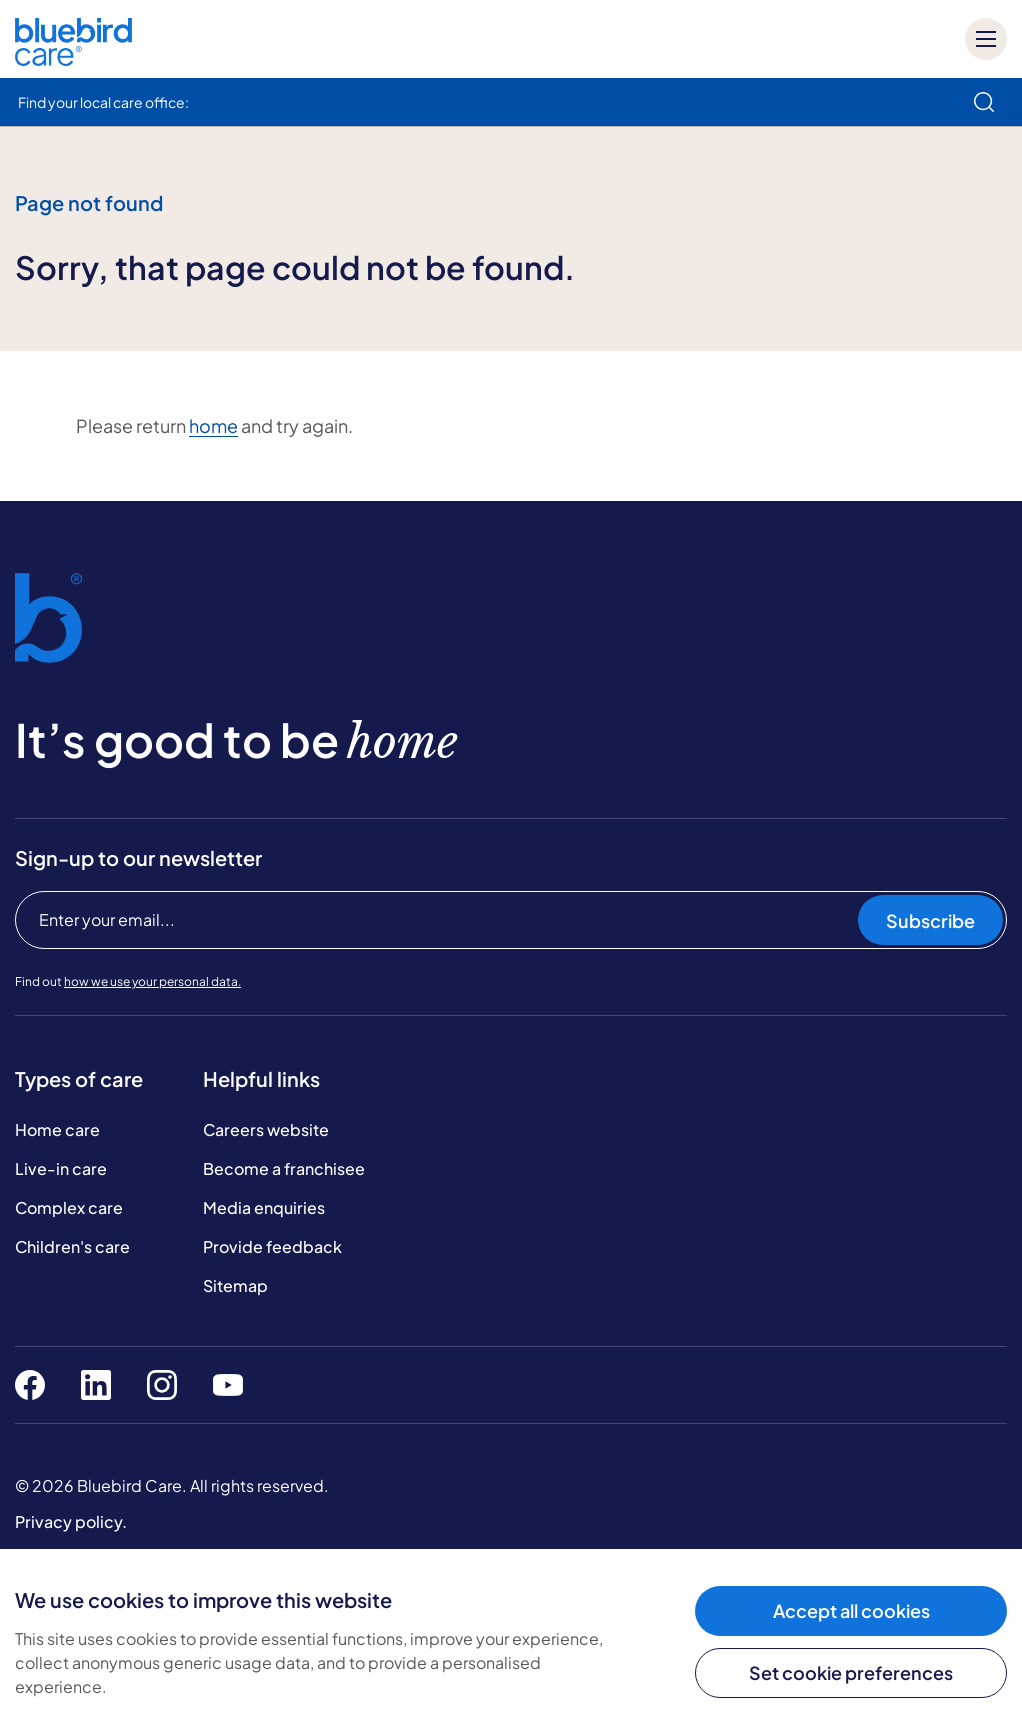 The width and height of the screenshot is (1022, 1723). What do you see at coordinates (986, 39) in the screenshot?
I see `[Mobile menu]` at bounding box center [986, 39].